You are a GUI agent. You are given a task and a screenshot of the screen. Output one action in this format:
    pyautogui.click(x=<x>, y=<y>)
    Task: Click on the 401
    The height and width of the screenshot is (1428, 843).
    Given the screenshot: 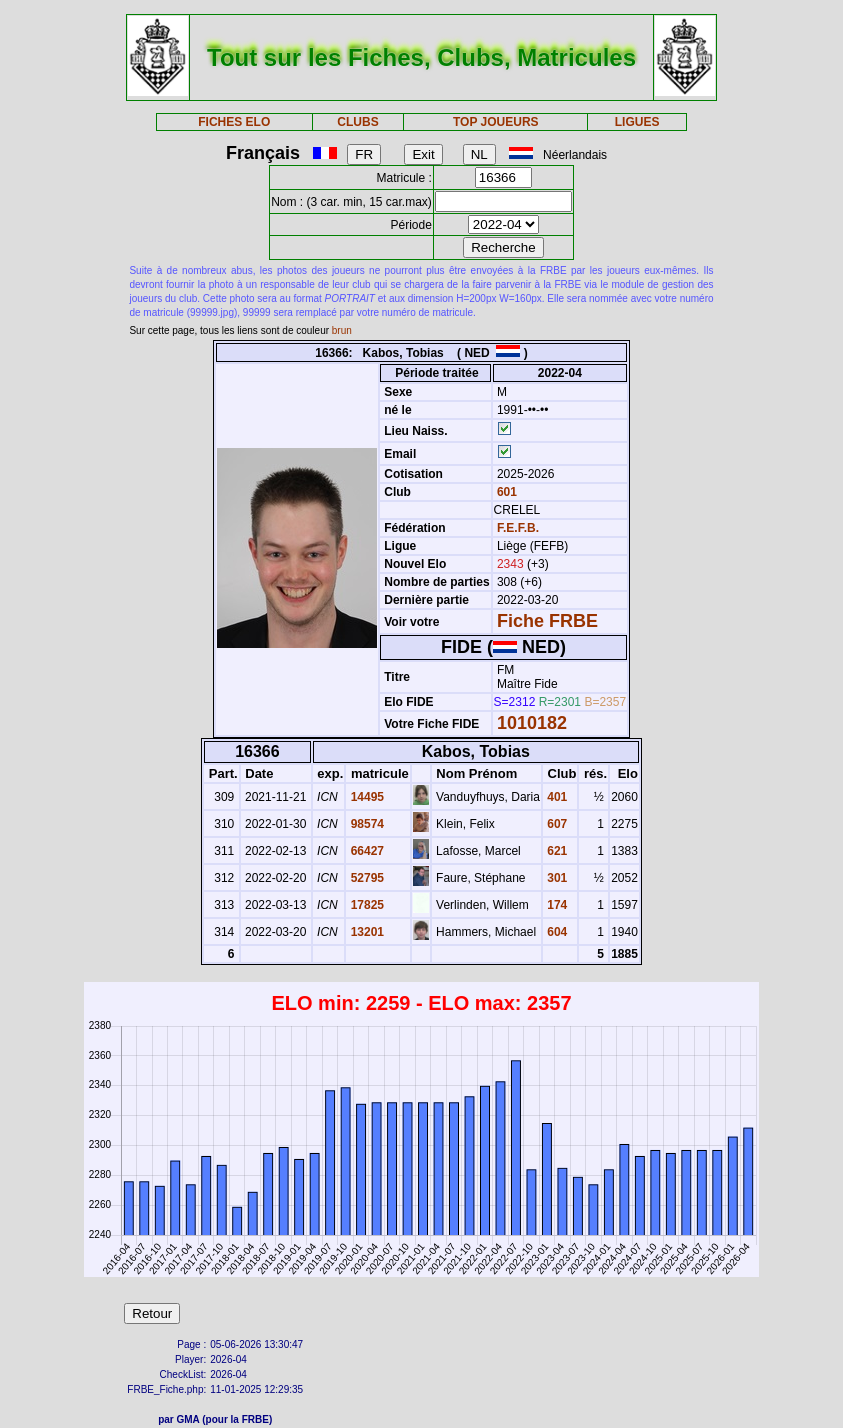 What is the action you would take?
    pyautogui.click(x=555, y=797)
    